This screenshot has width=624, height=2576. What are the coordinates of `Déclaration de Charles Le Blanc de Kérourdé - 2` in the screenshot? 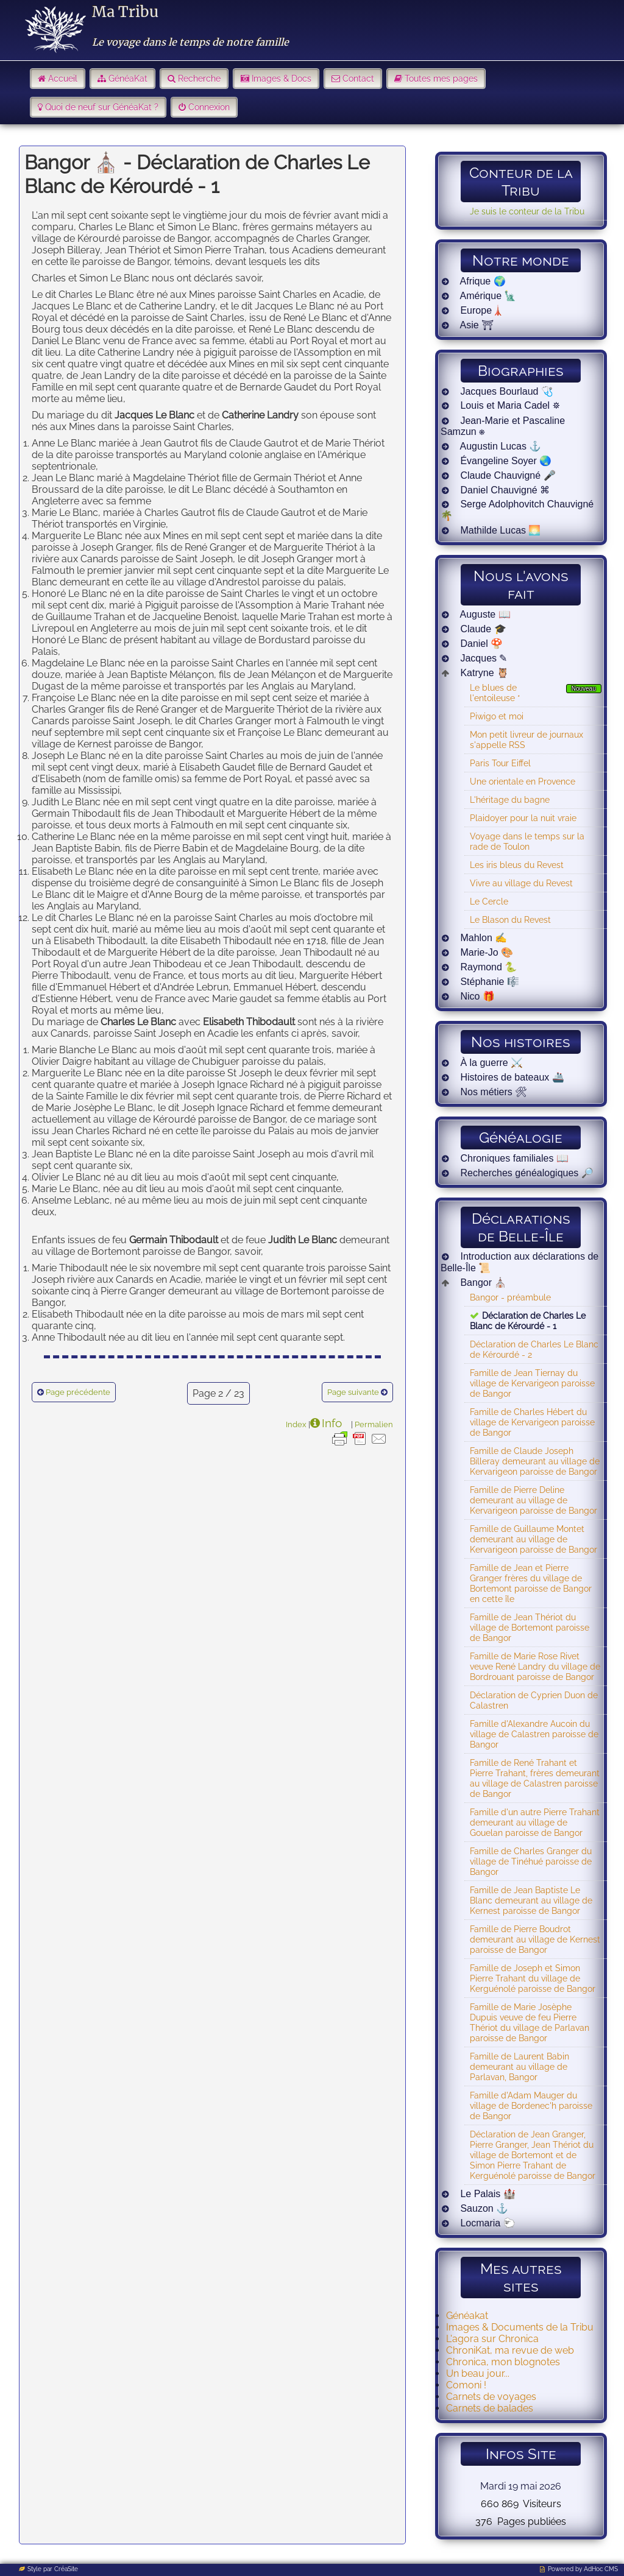 It's located at (534, 1349).